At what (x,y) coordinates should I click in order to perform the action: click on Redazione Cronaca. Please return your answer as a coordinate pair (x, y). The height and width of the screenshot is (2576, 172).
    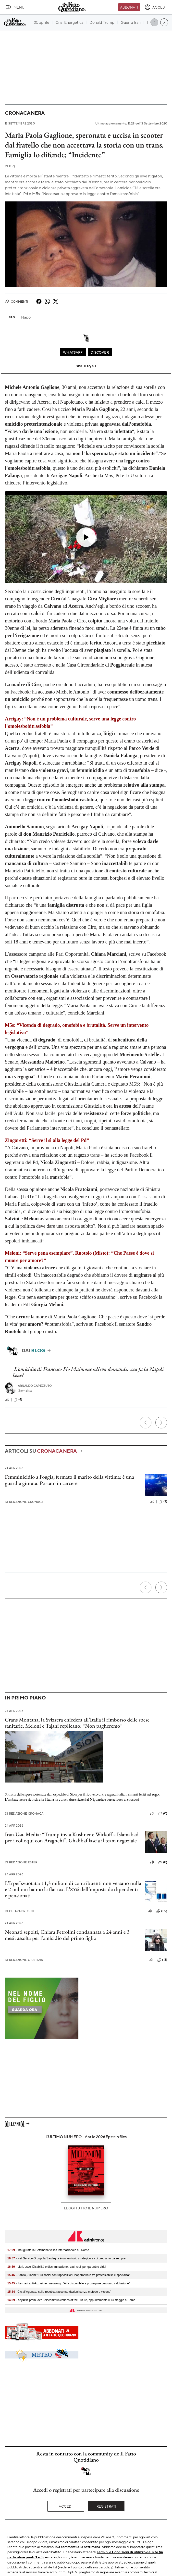
    Looking at the image, I should click on (24, 1502).